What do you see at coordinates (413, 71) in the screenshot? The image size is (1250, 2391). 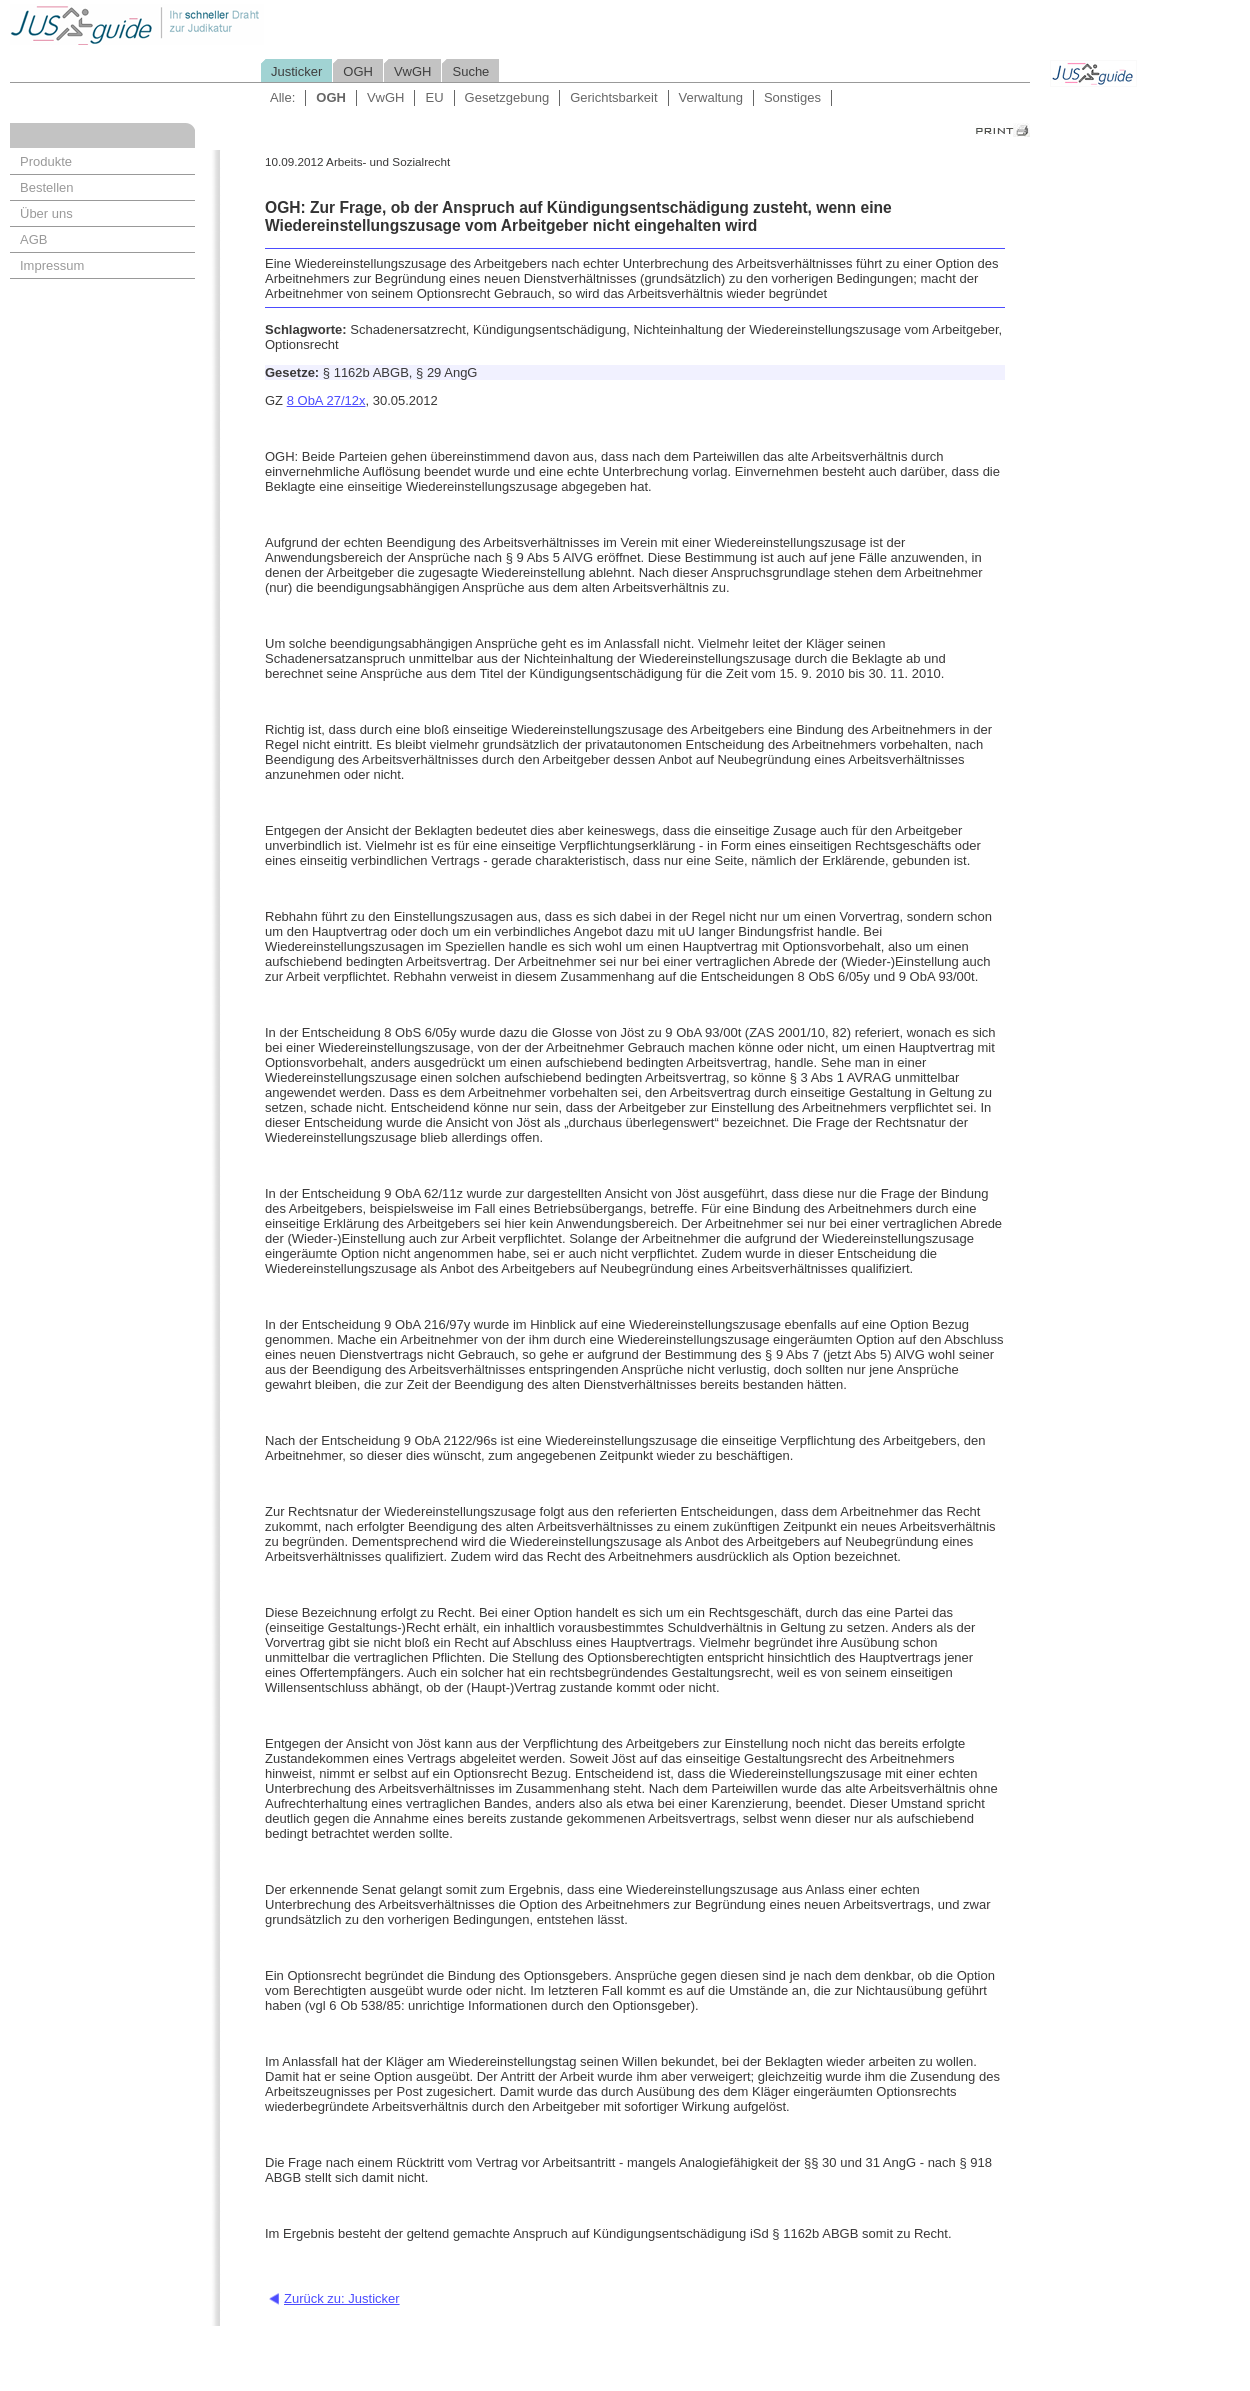 I see `VwGH` at bounding box center [413, 71].